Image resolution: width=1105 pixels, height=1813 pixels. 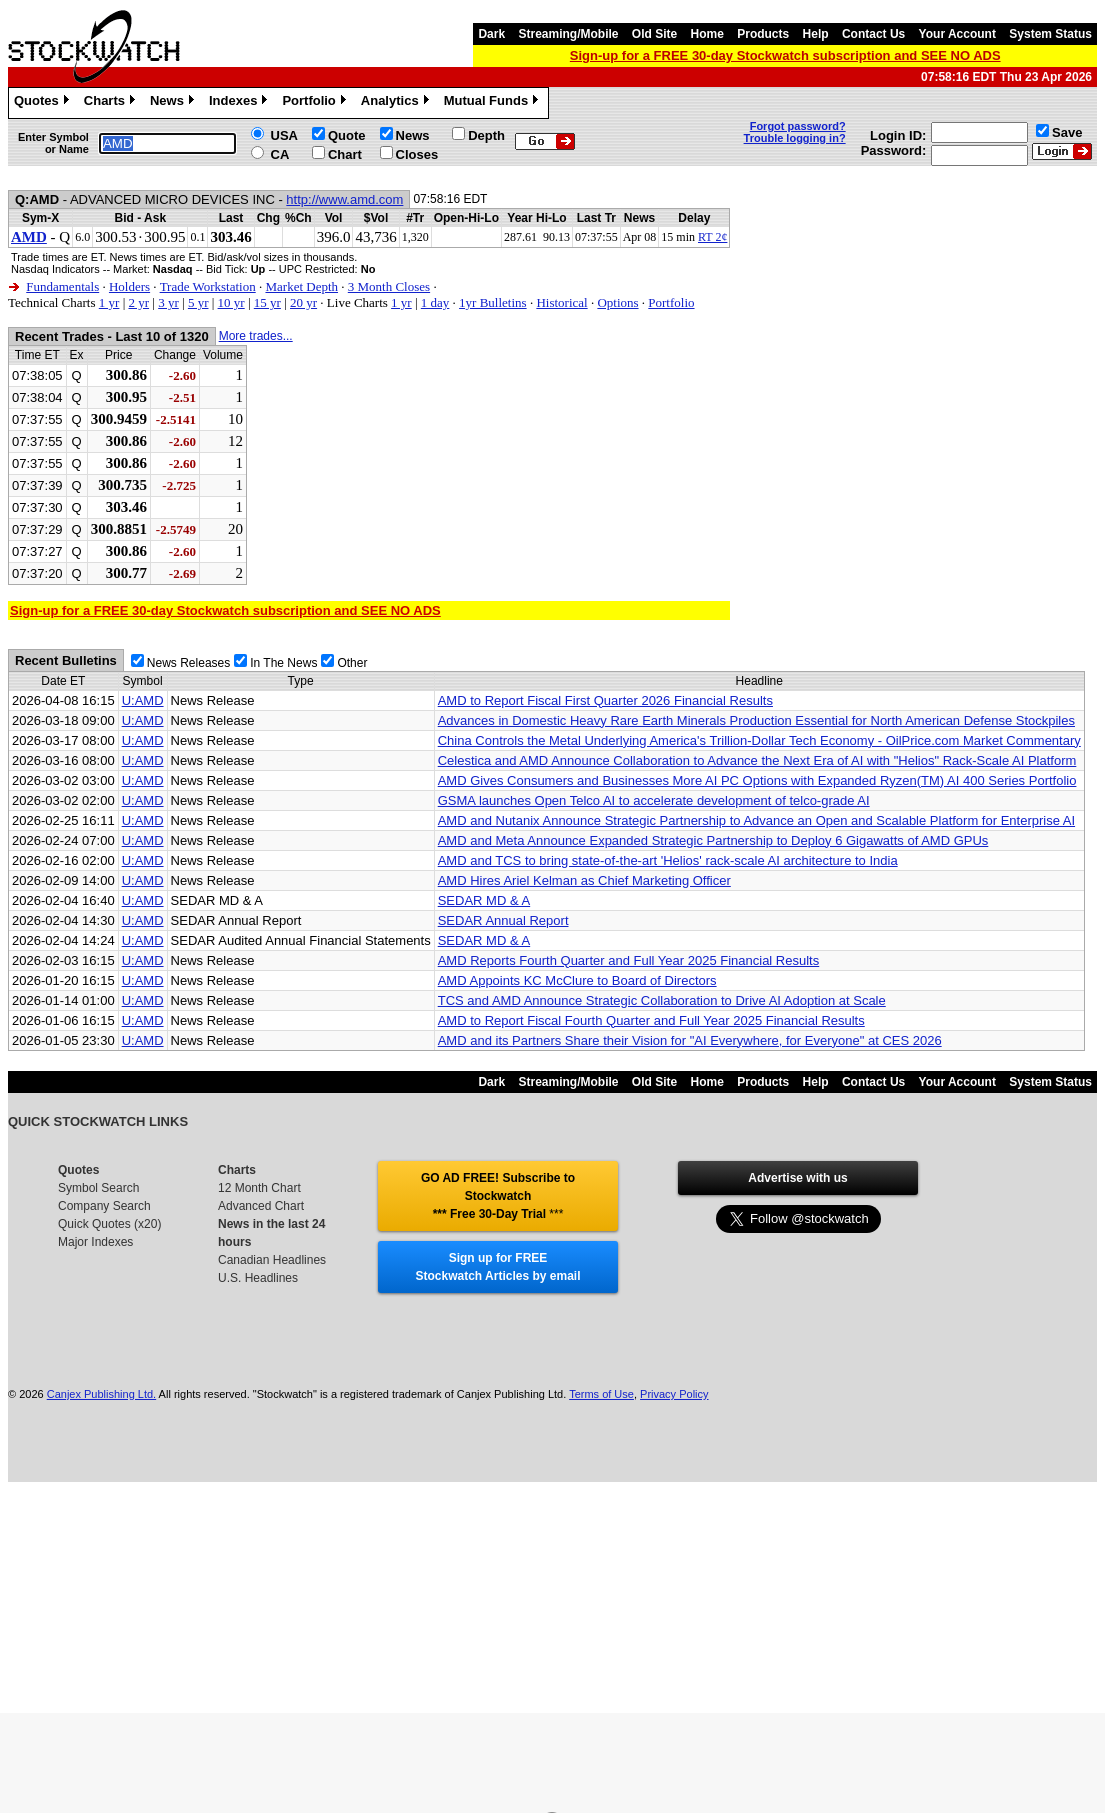 I want to click on News, so click(x=174, y=103).